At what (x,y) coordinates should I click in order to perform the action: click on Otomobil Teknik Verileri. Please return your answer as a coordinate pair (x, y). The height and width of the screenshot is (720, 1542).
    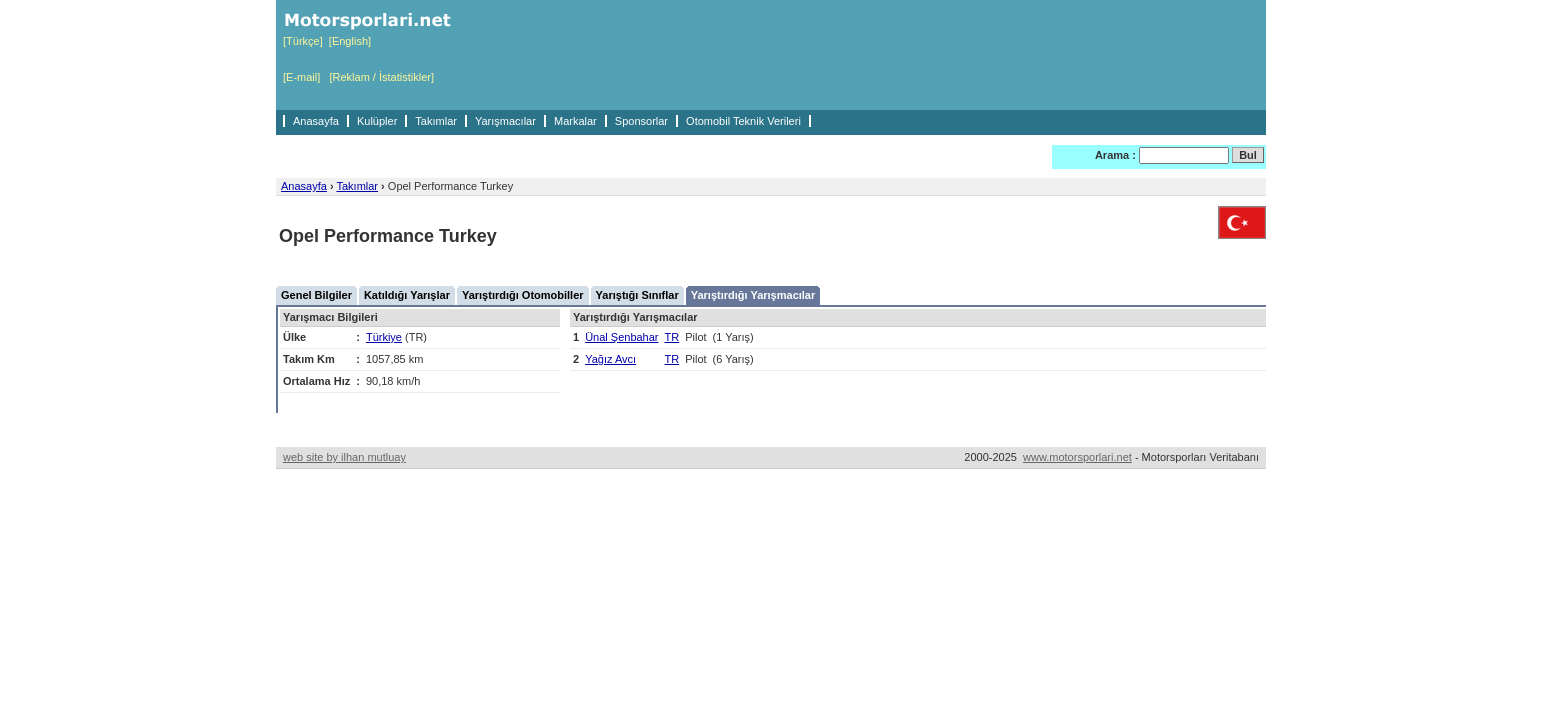
    Looking at the image, I should click on (743, 121).